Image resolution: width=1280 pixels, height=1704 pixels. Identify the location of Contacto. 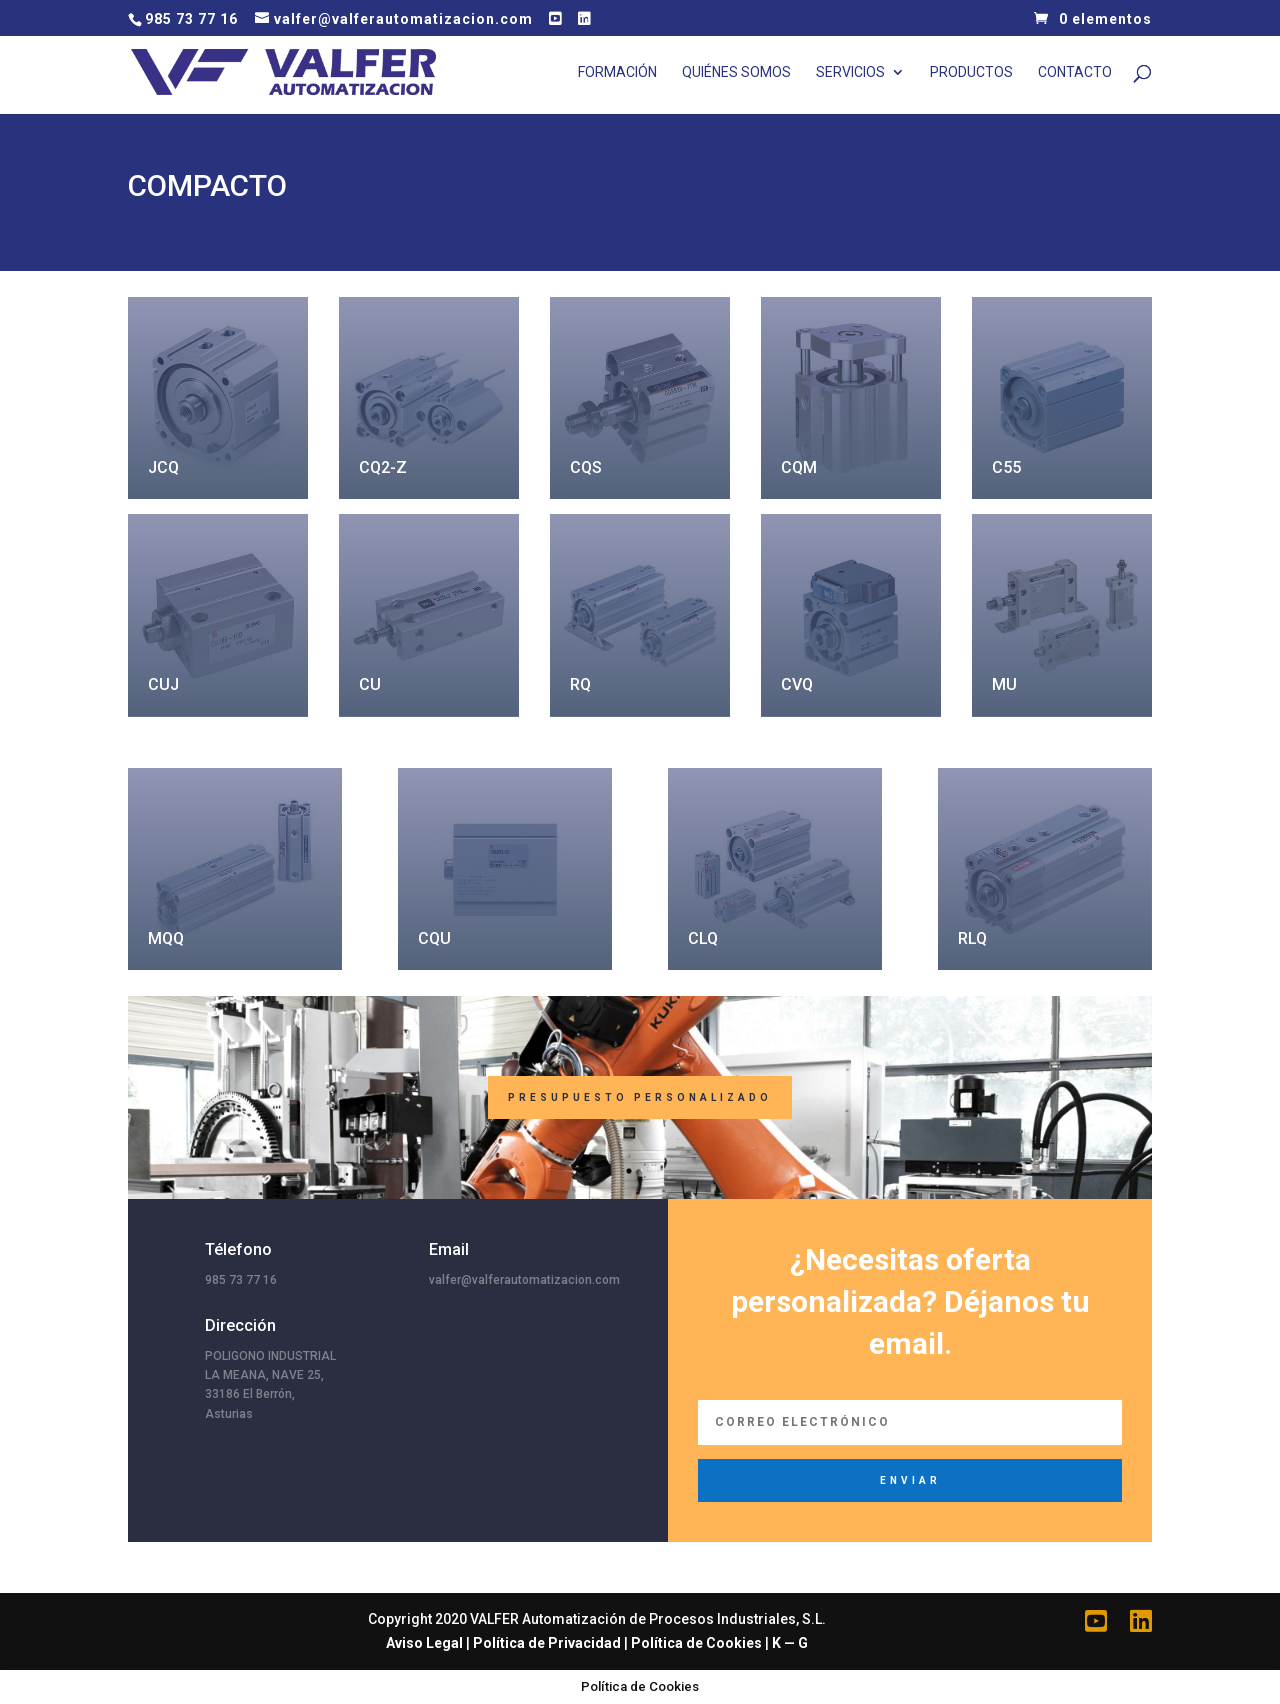
(1075, 72).